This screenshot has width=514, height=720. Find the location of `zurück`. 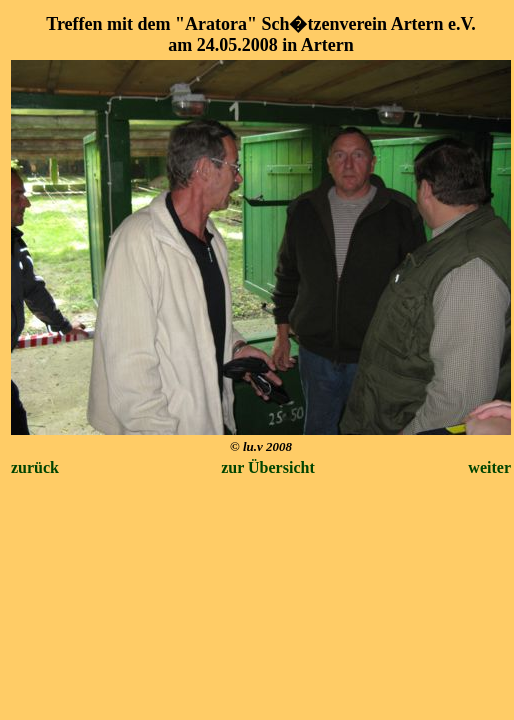

zurück is located at coordinates (35, 467).